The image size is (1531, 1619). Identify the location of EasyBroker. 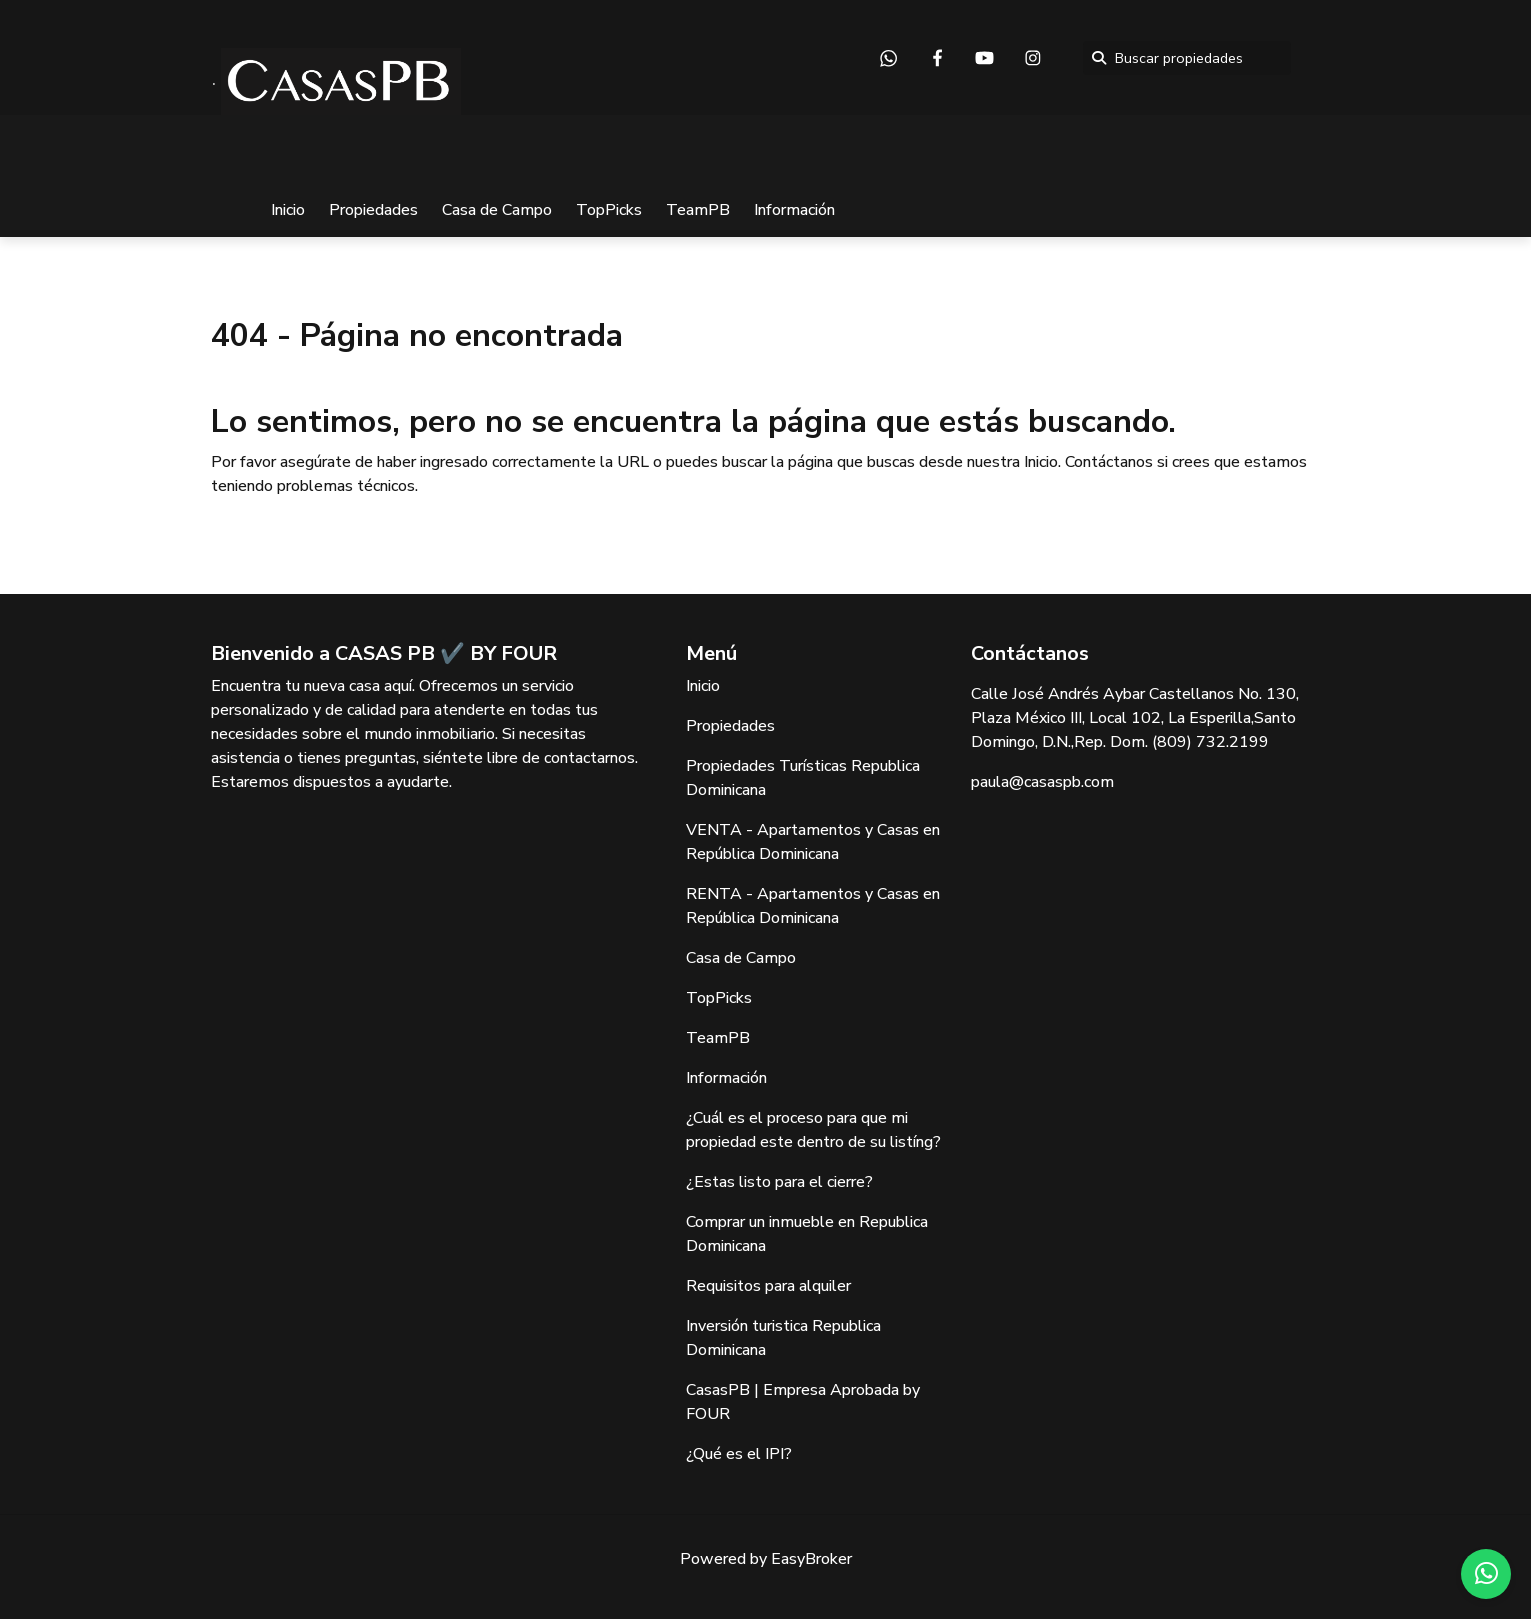
(811, 1559).